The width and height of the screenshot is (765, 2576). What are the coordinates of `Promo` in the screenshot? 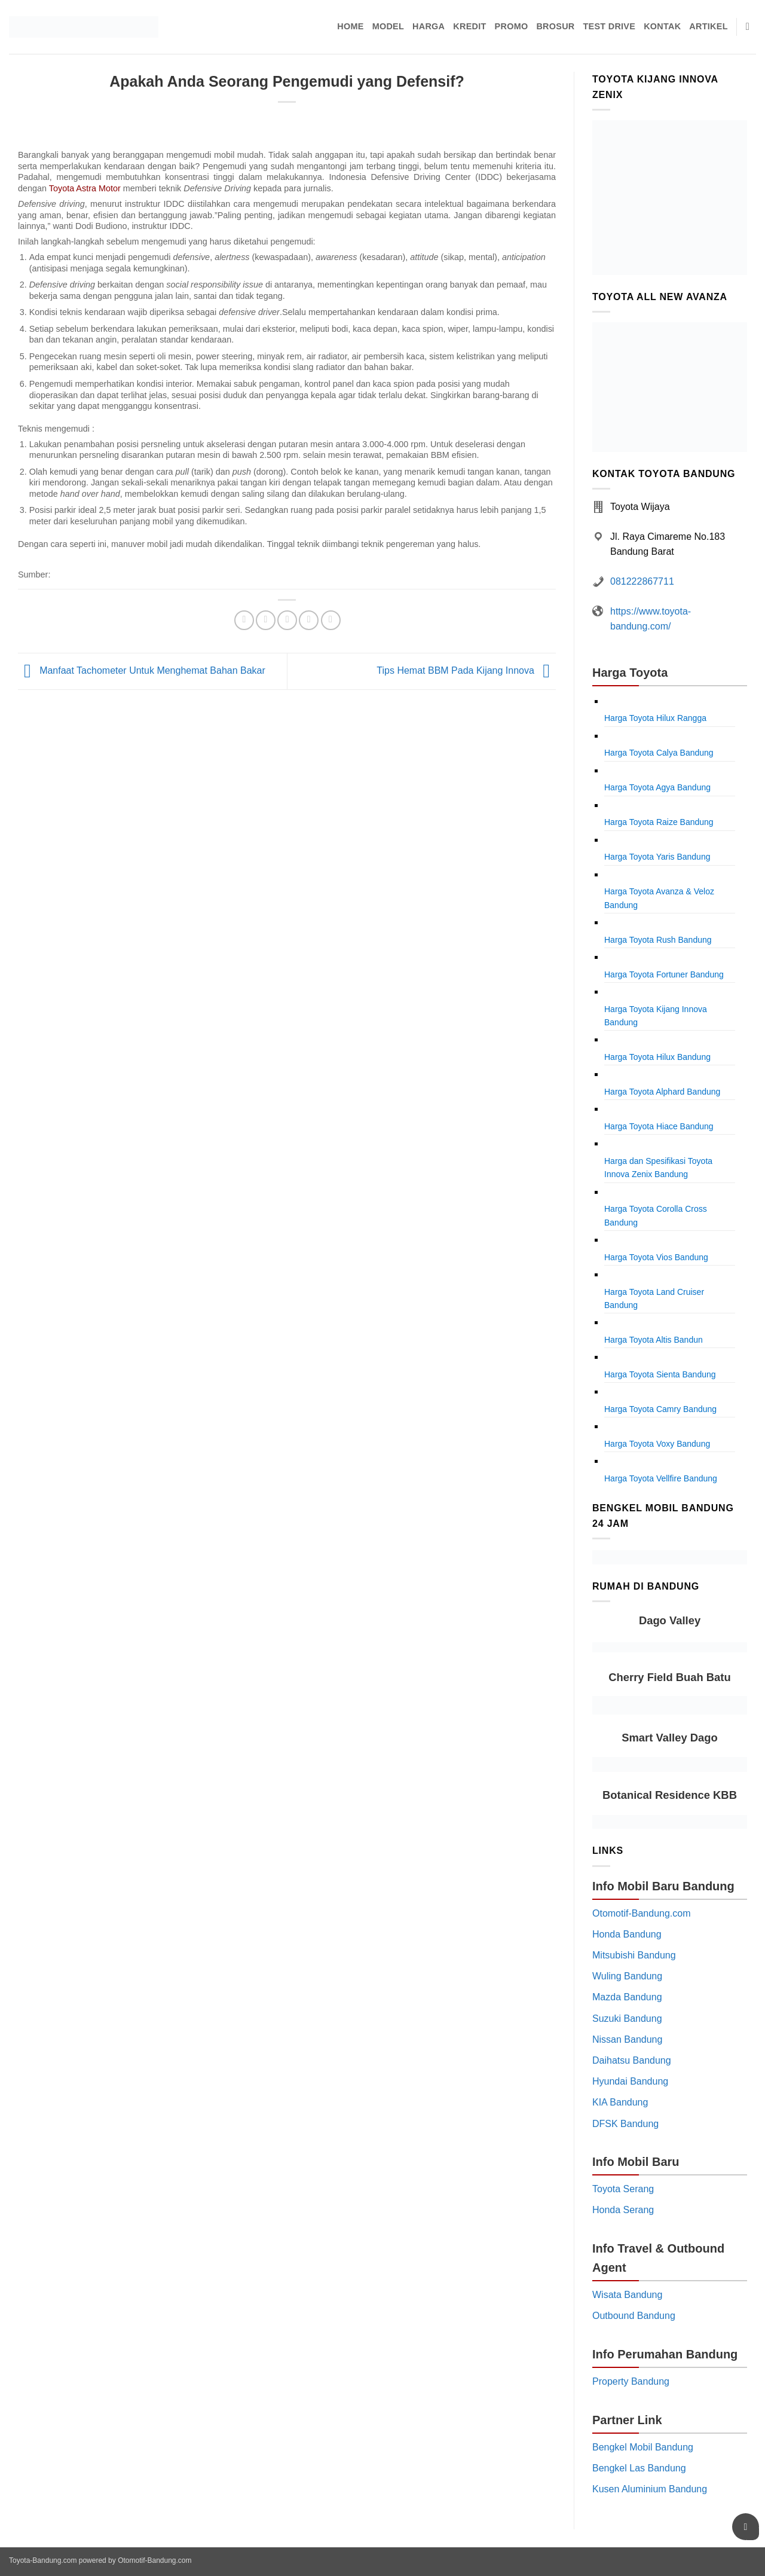 It's located at (511, 26).